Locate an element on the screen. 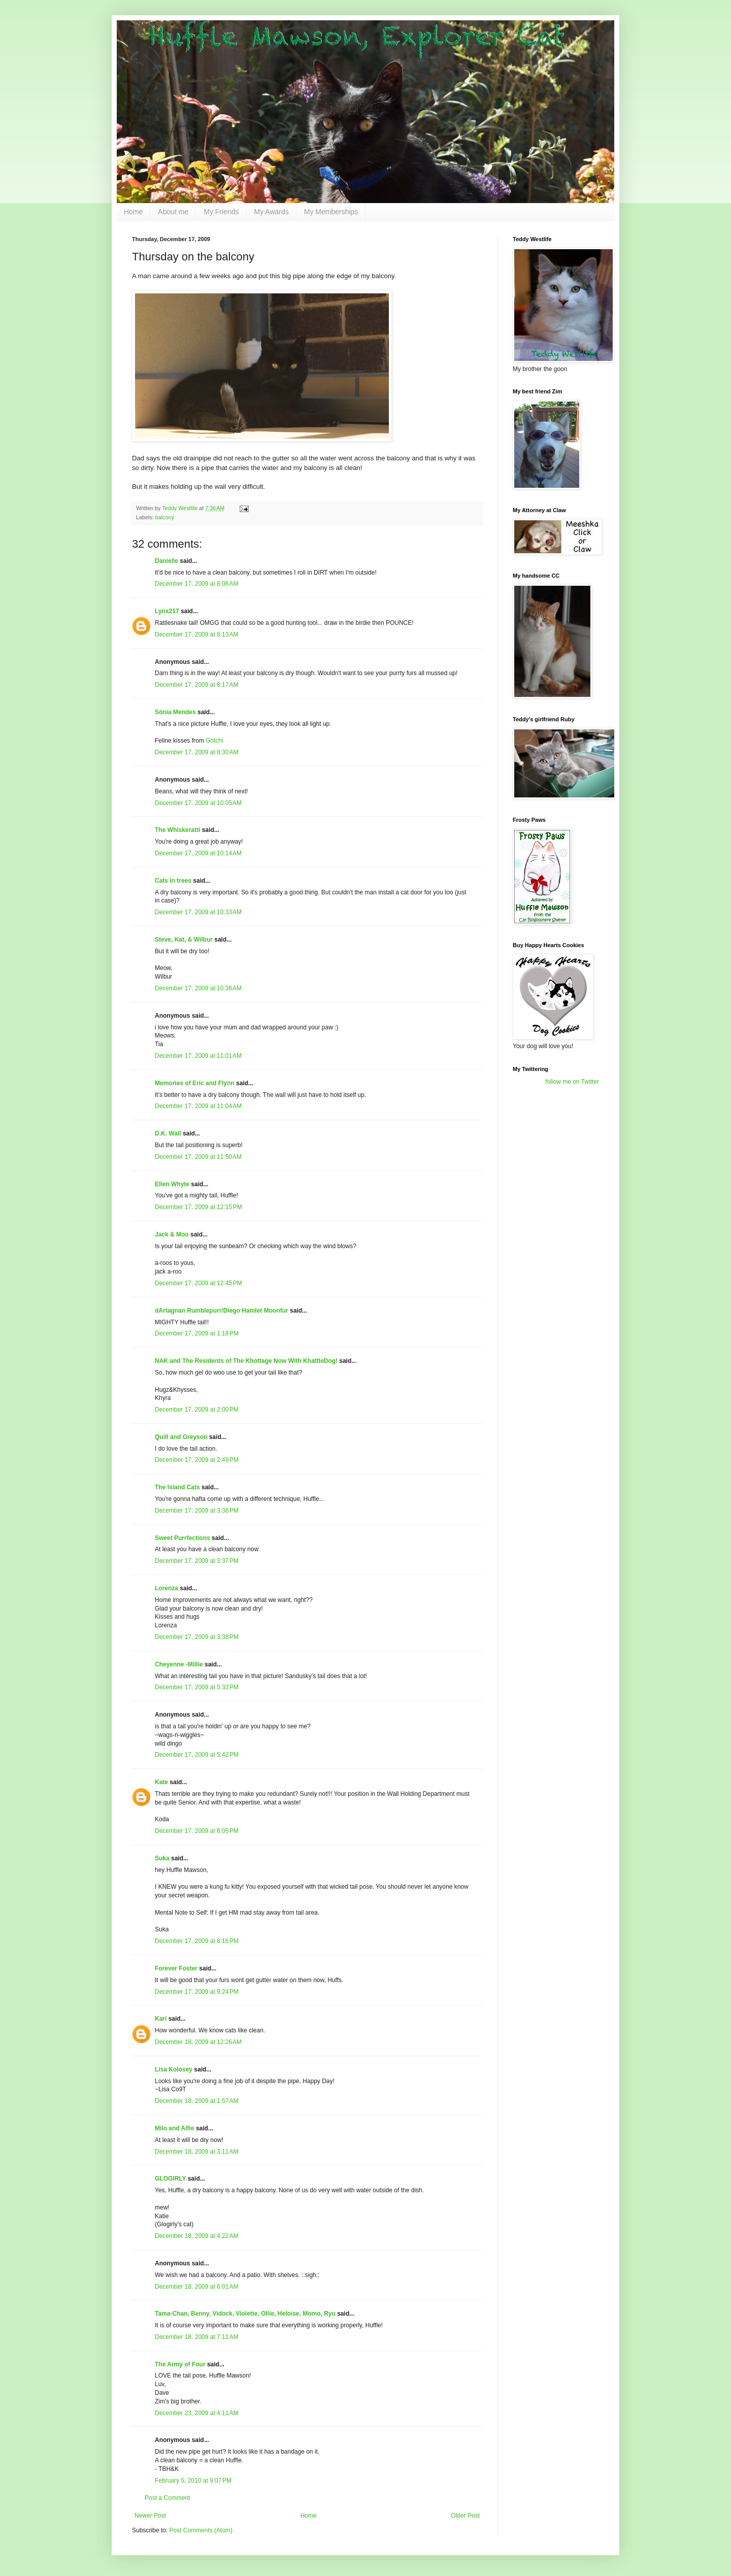 This screenshot has width=731, height=2576. December 17, 2009 at 2:49 PM is located at coordinates (197, 1459).